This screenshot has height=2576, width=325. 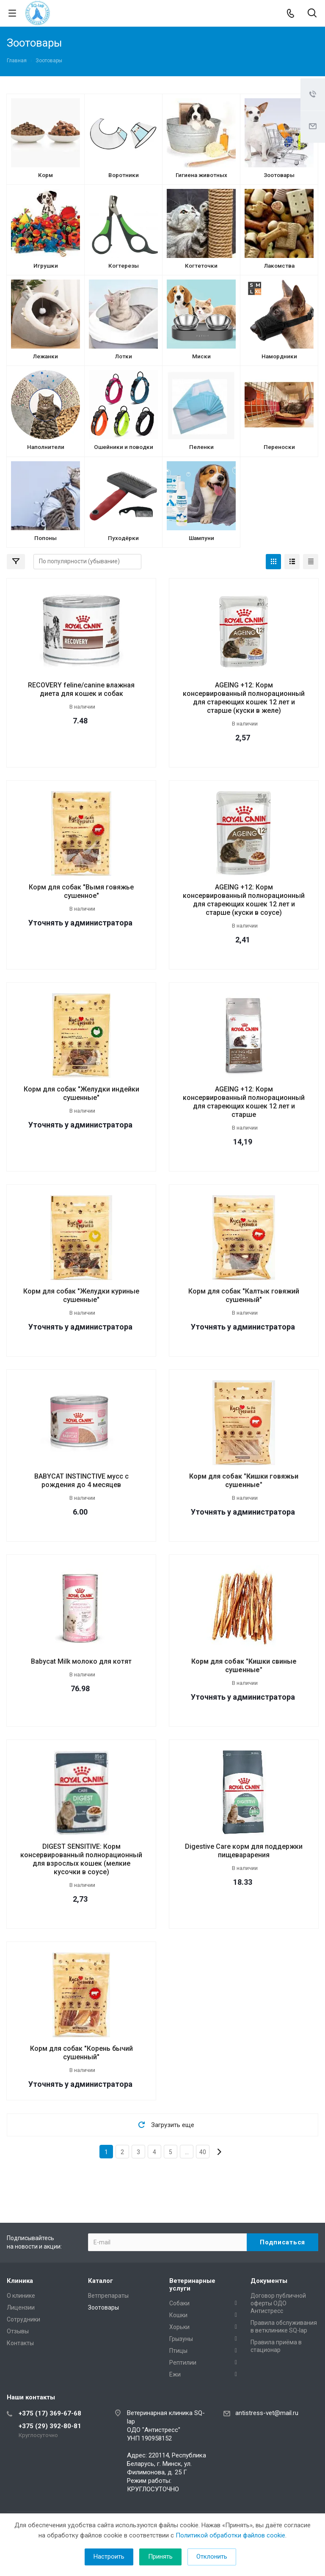 I want to click on +375 (17) 369-67-68, so click(x=50, y=2413).